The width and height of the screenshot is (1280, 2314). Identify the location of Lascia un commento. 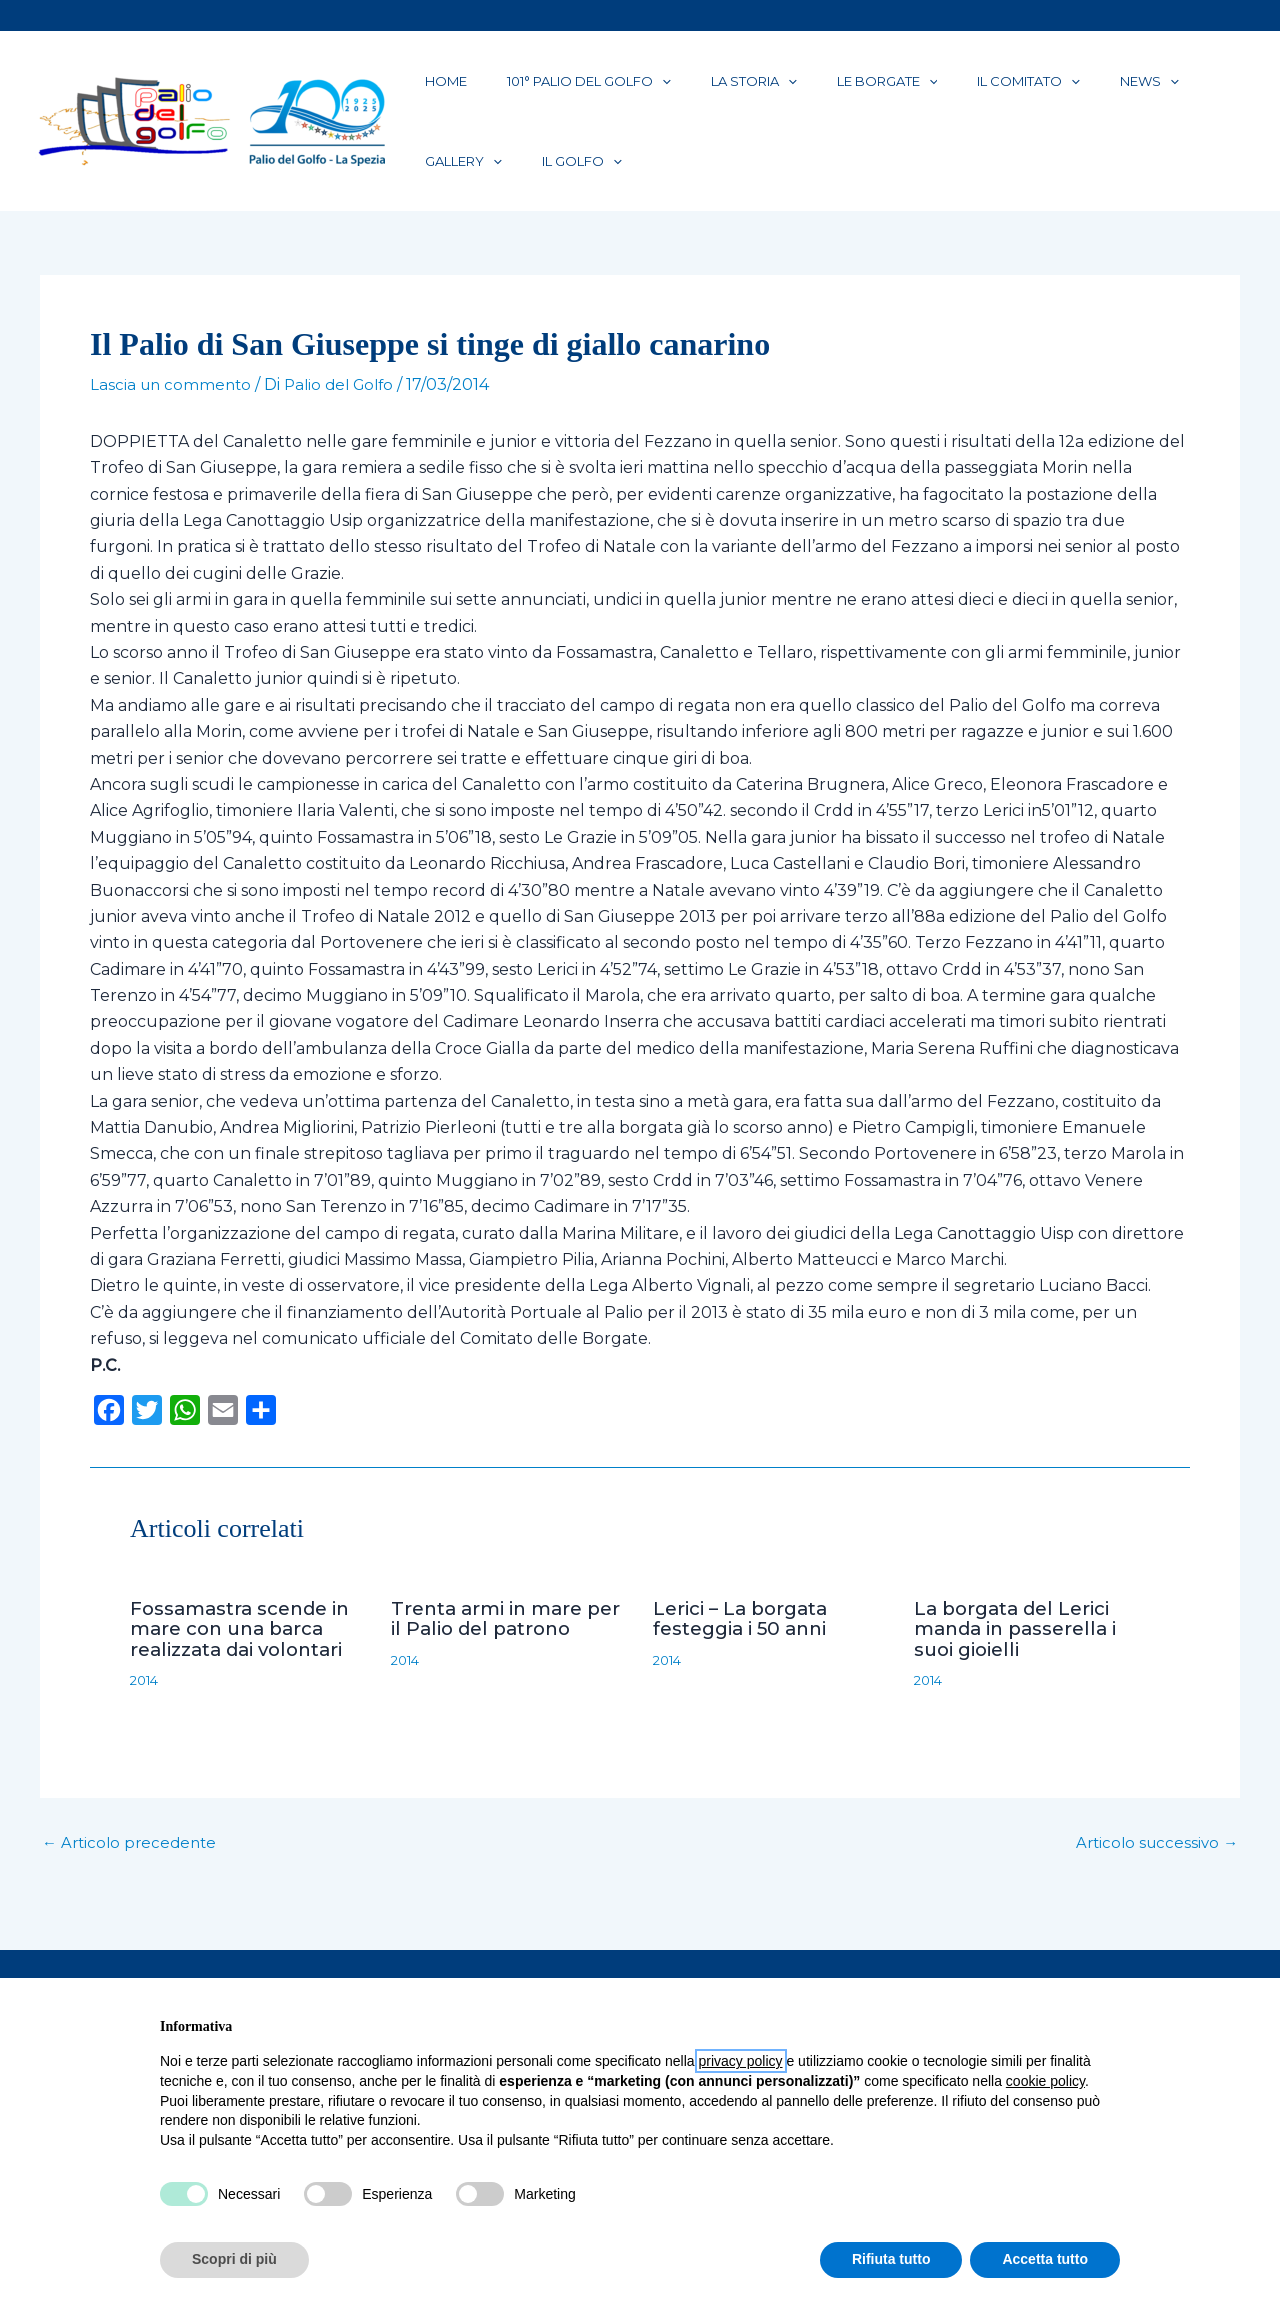
(173, 416).